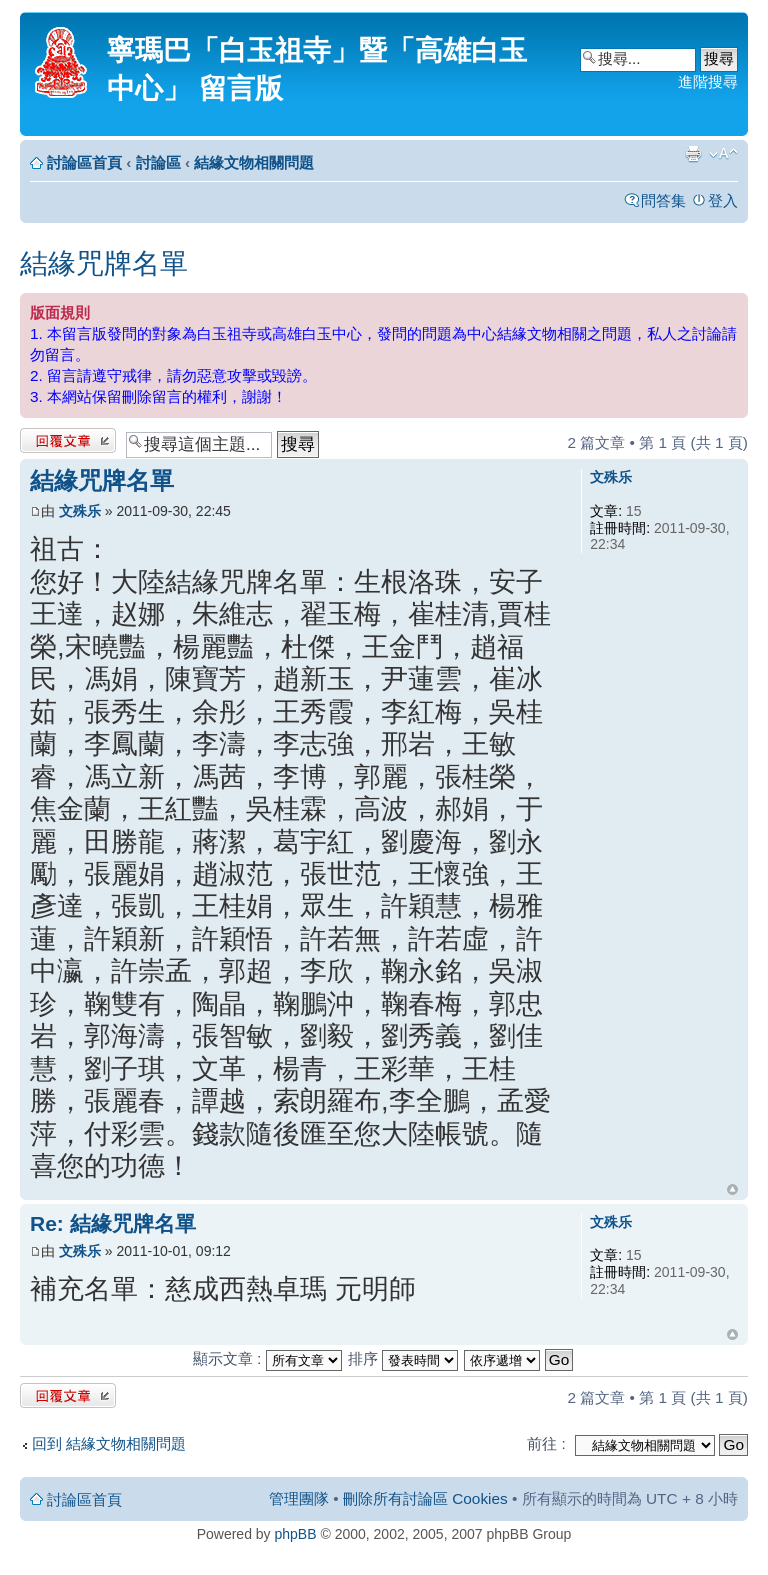 This screenshot has width=768, height=1575. I want to click on 結緣咒牌名單, so click(104, 263).